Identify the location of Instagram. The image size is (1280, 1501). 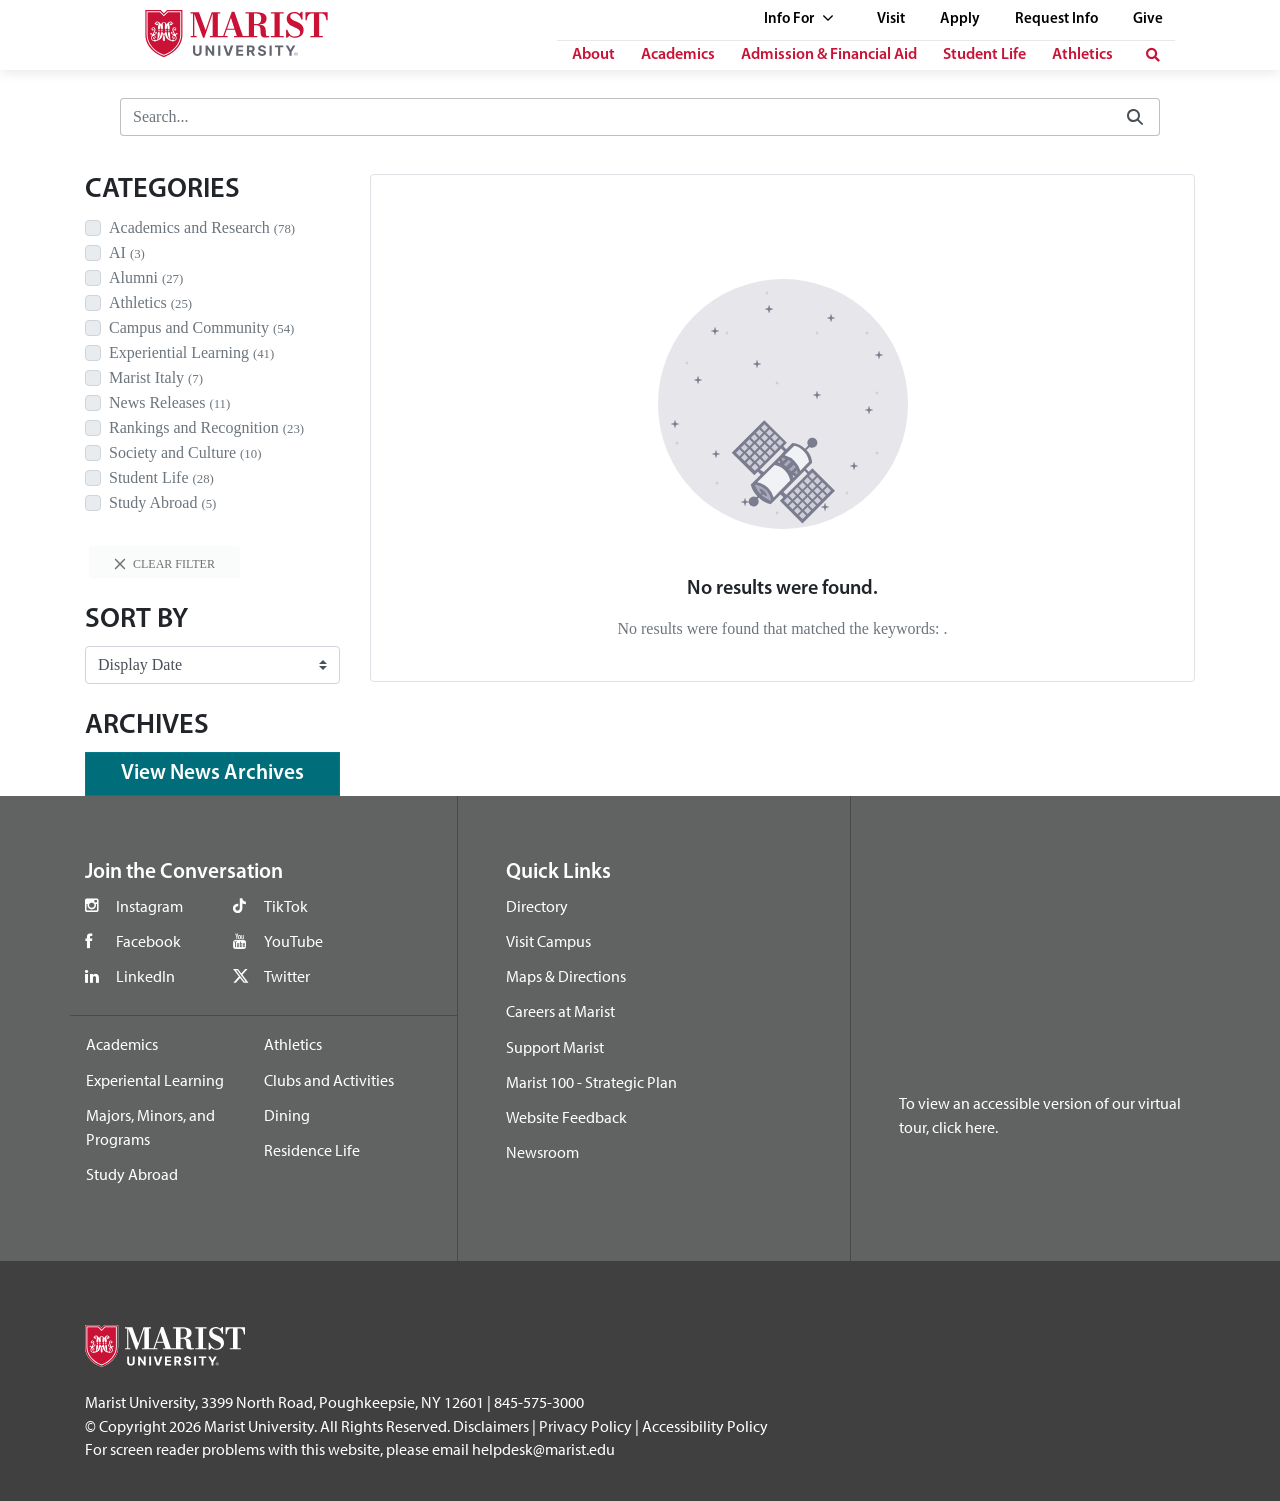
(149, 906).